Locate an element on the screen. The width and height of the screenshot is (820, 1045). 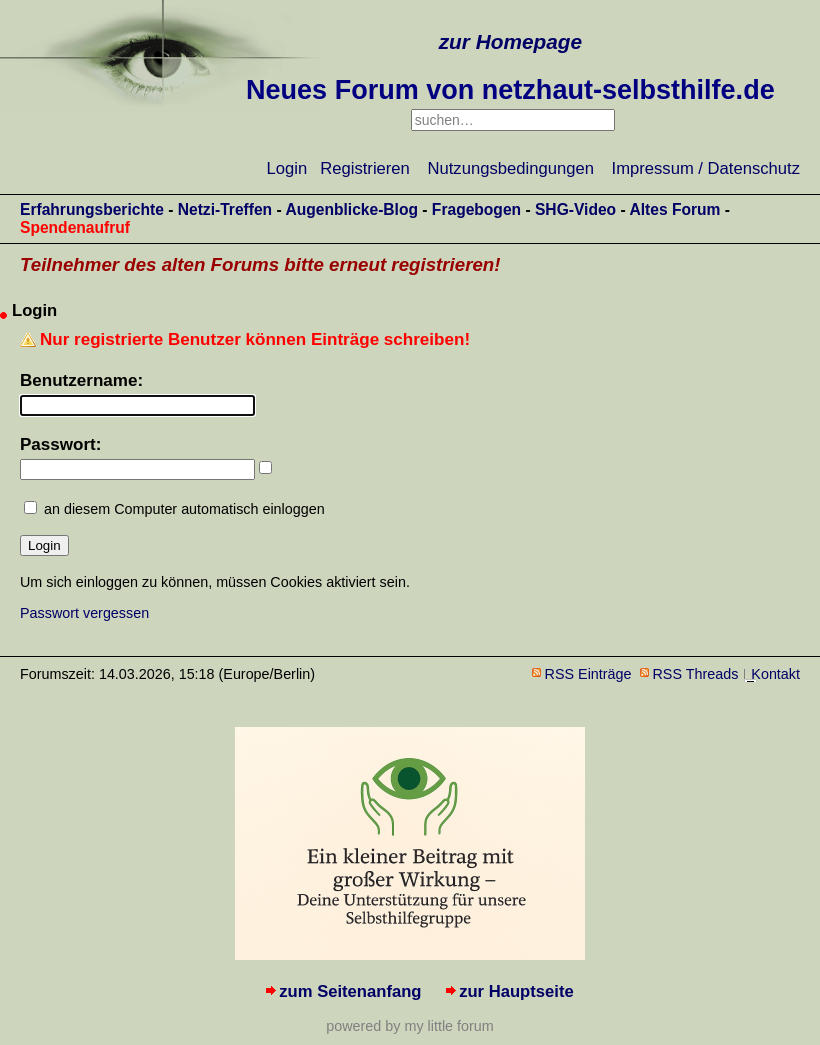
Login is located at coordinates (287, 168).